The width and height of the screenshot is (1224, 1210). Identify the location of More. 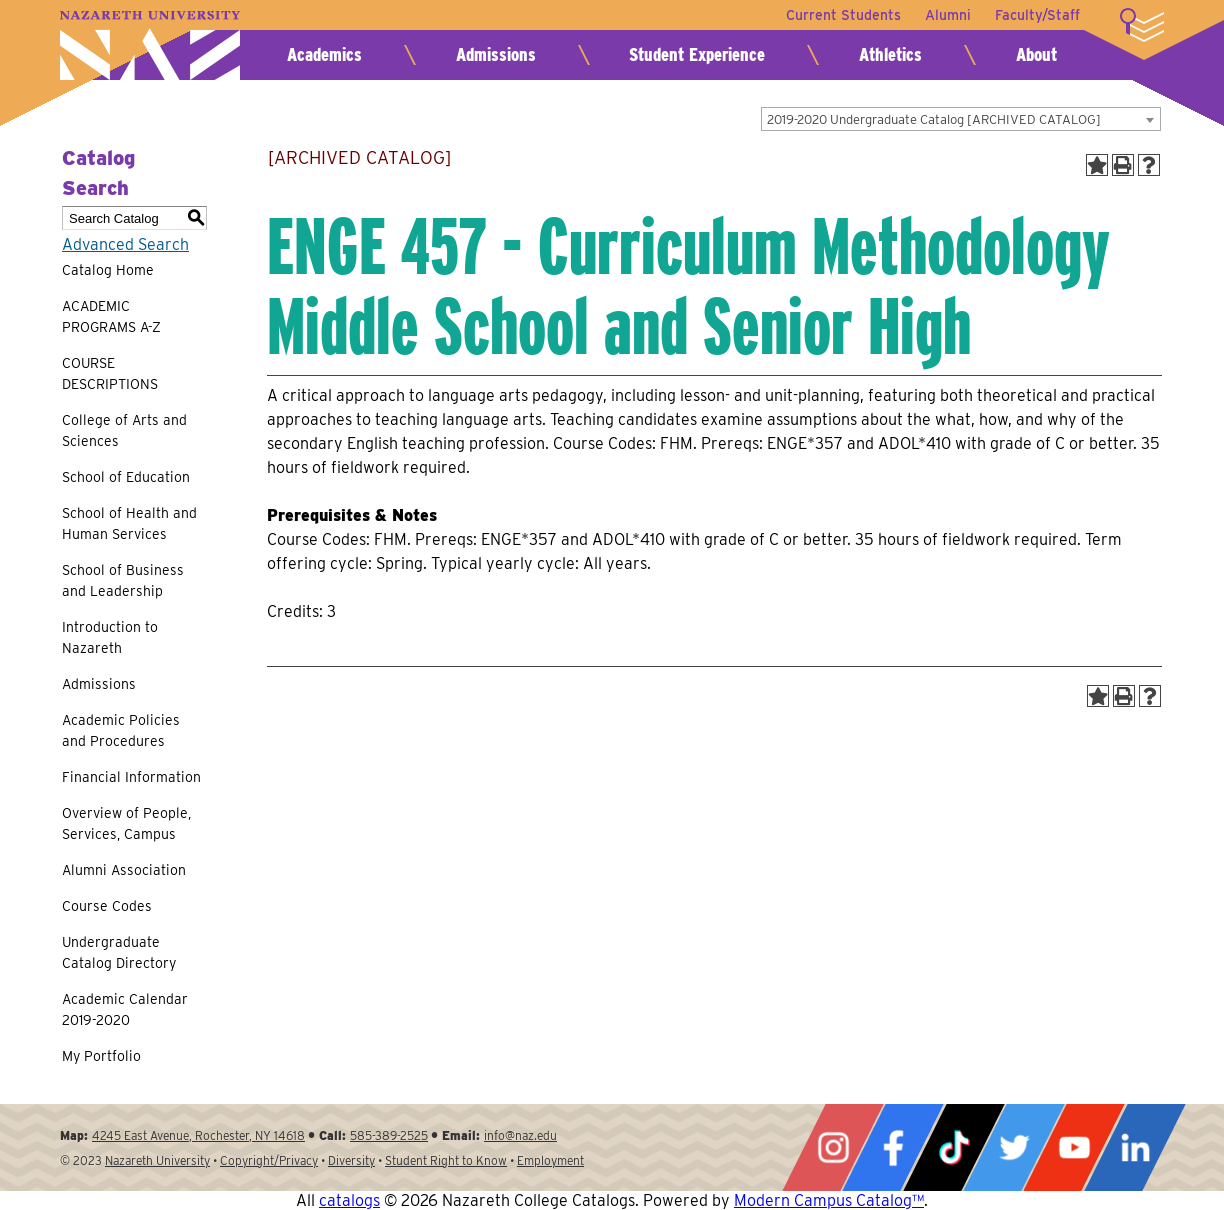
(1142, 25).